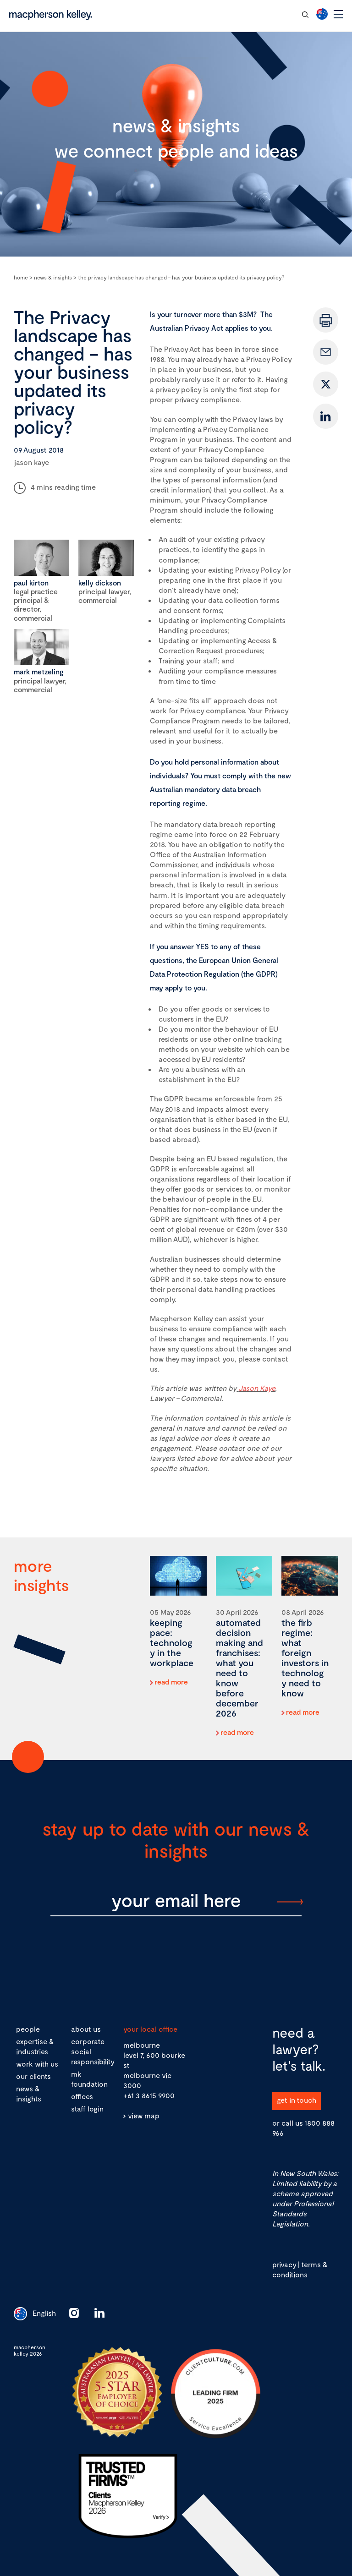 The height and width of the screenshot is (2576, 352). What do you see at coordinates (296, 2099) in the screenshot?
I see `get in touch` at bounding box center [296, 2099].